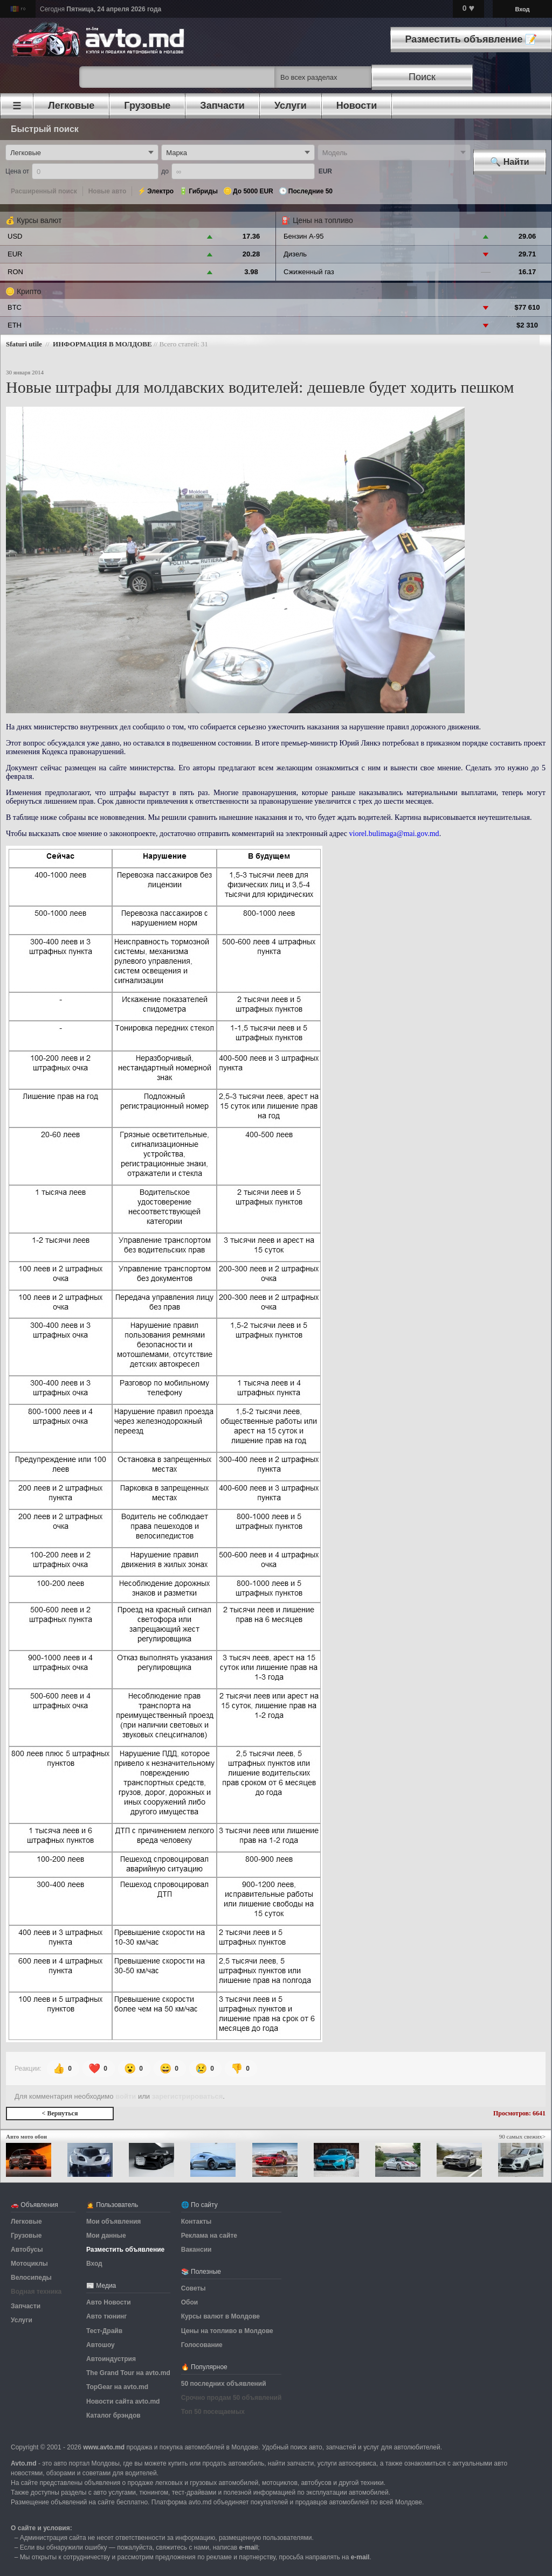  What do you see at coordinates (323, 220) in the screenshot?
I see `Цены на топливо` at bounding box center [323, 220].